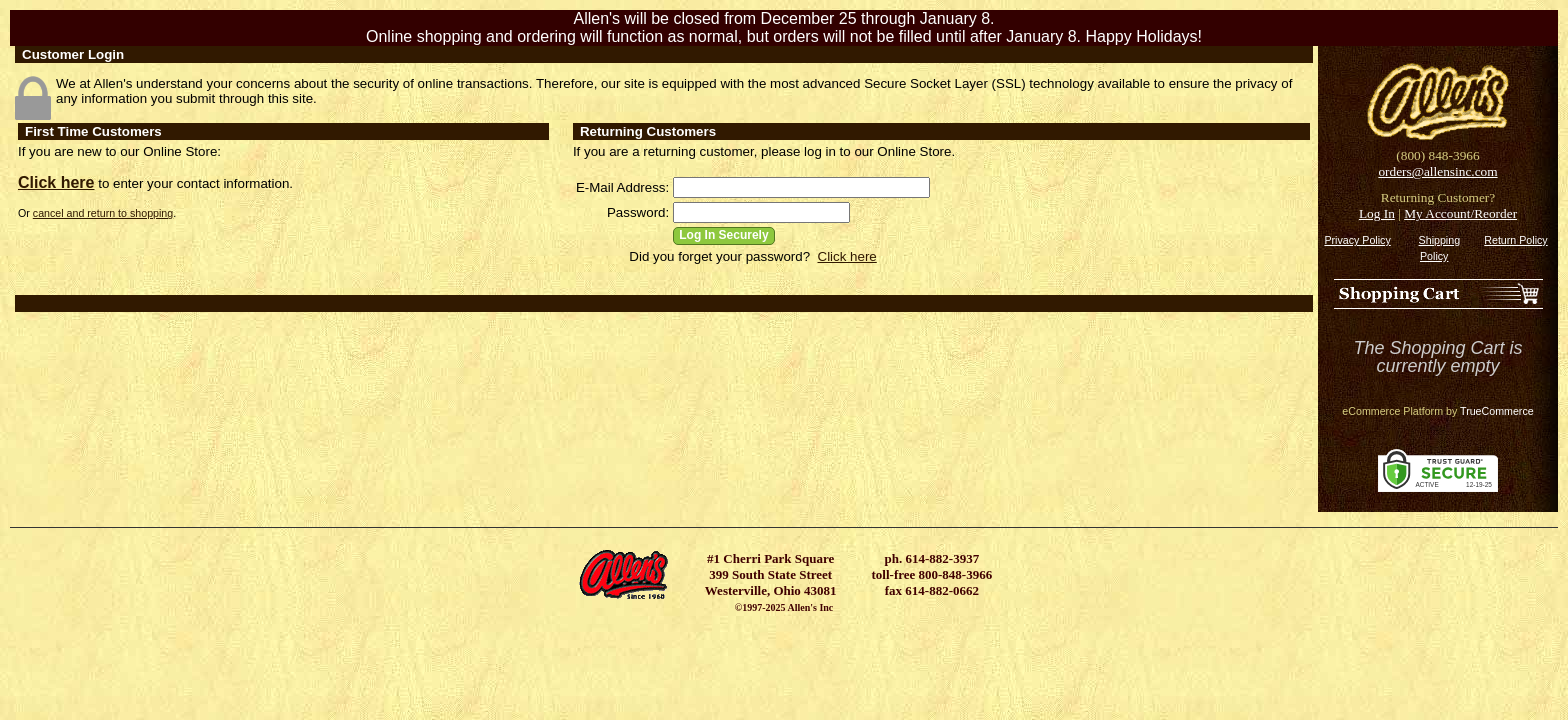 This screenshot has width=1568, height=720. Describe the element at coordinates (622, 187) in the screenshot. I see `E-Mail Address:` at that location.